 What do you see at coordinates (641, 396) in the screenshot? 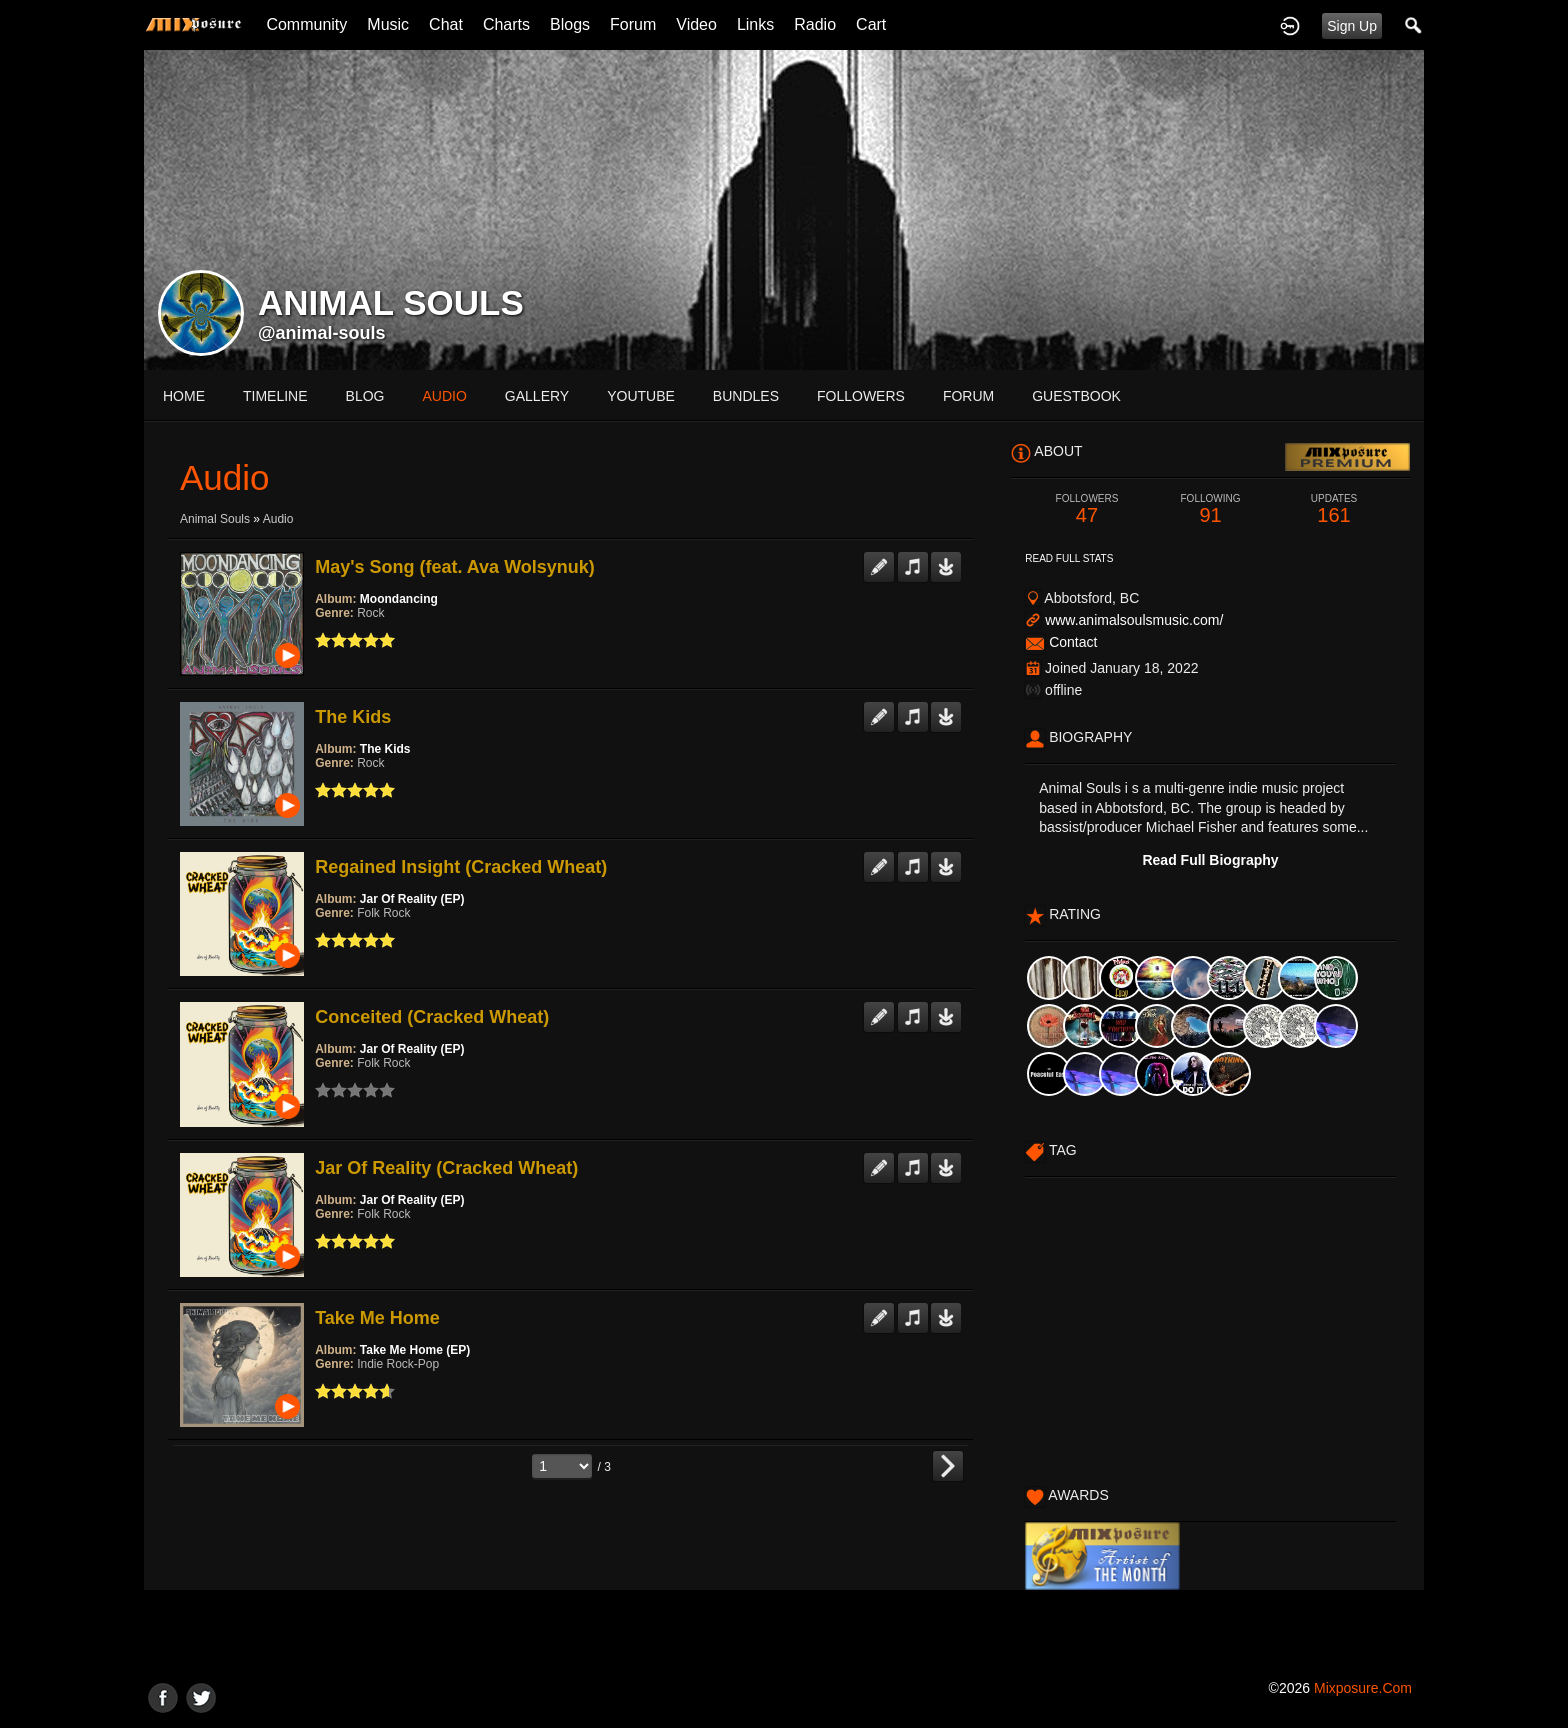
I see `youtube` at bounding box center [641, 396].